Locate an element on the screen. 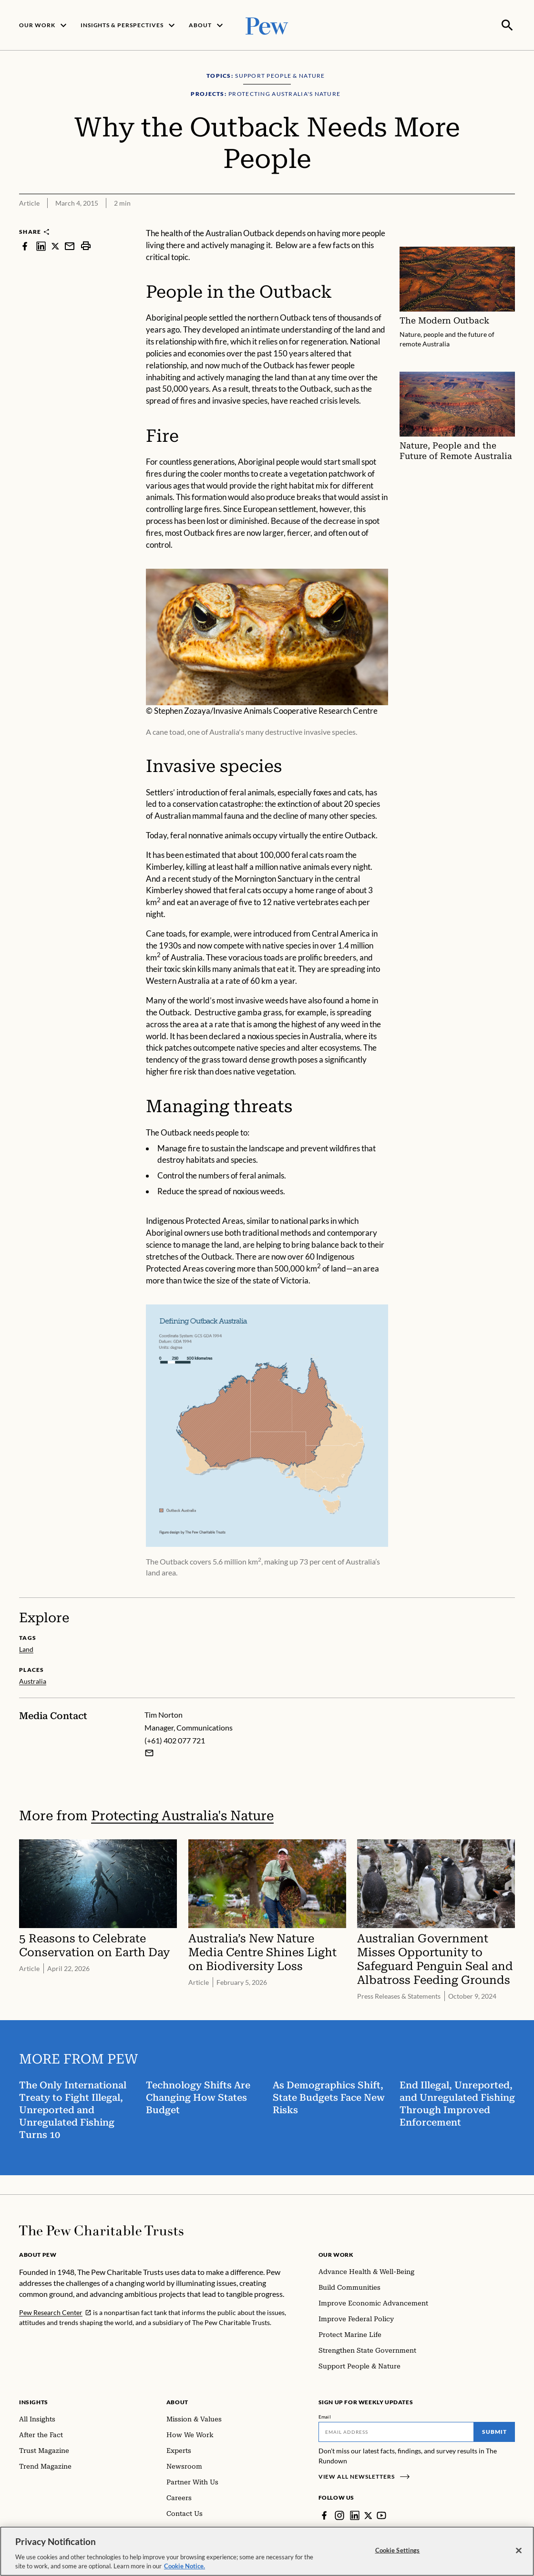 The height and width of the screenshot is (2576, 534). [Twitter] is located at coordinates (368, 2514).